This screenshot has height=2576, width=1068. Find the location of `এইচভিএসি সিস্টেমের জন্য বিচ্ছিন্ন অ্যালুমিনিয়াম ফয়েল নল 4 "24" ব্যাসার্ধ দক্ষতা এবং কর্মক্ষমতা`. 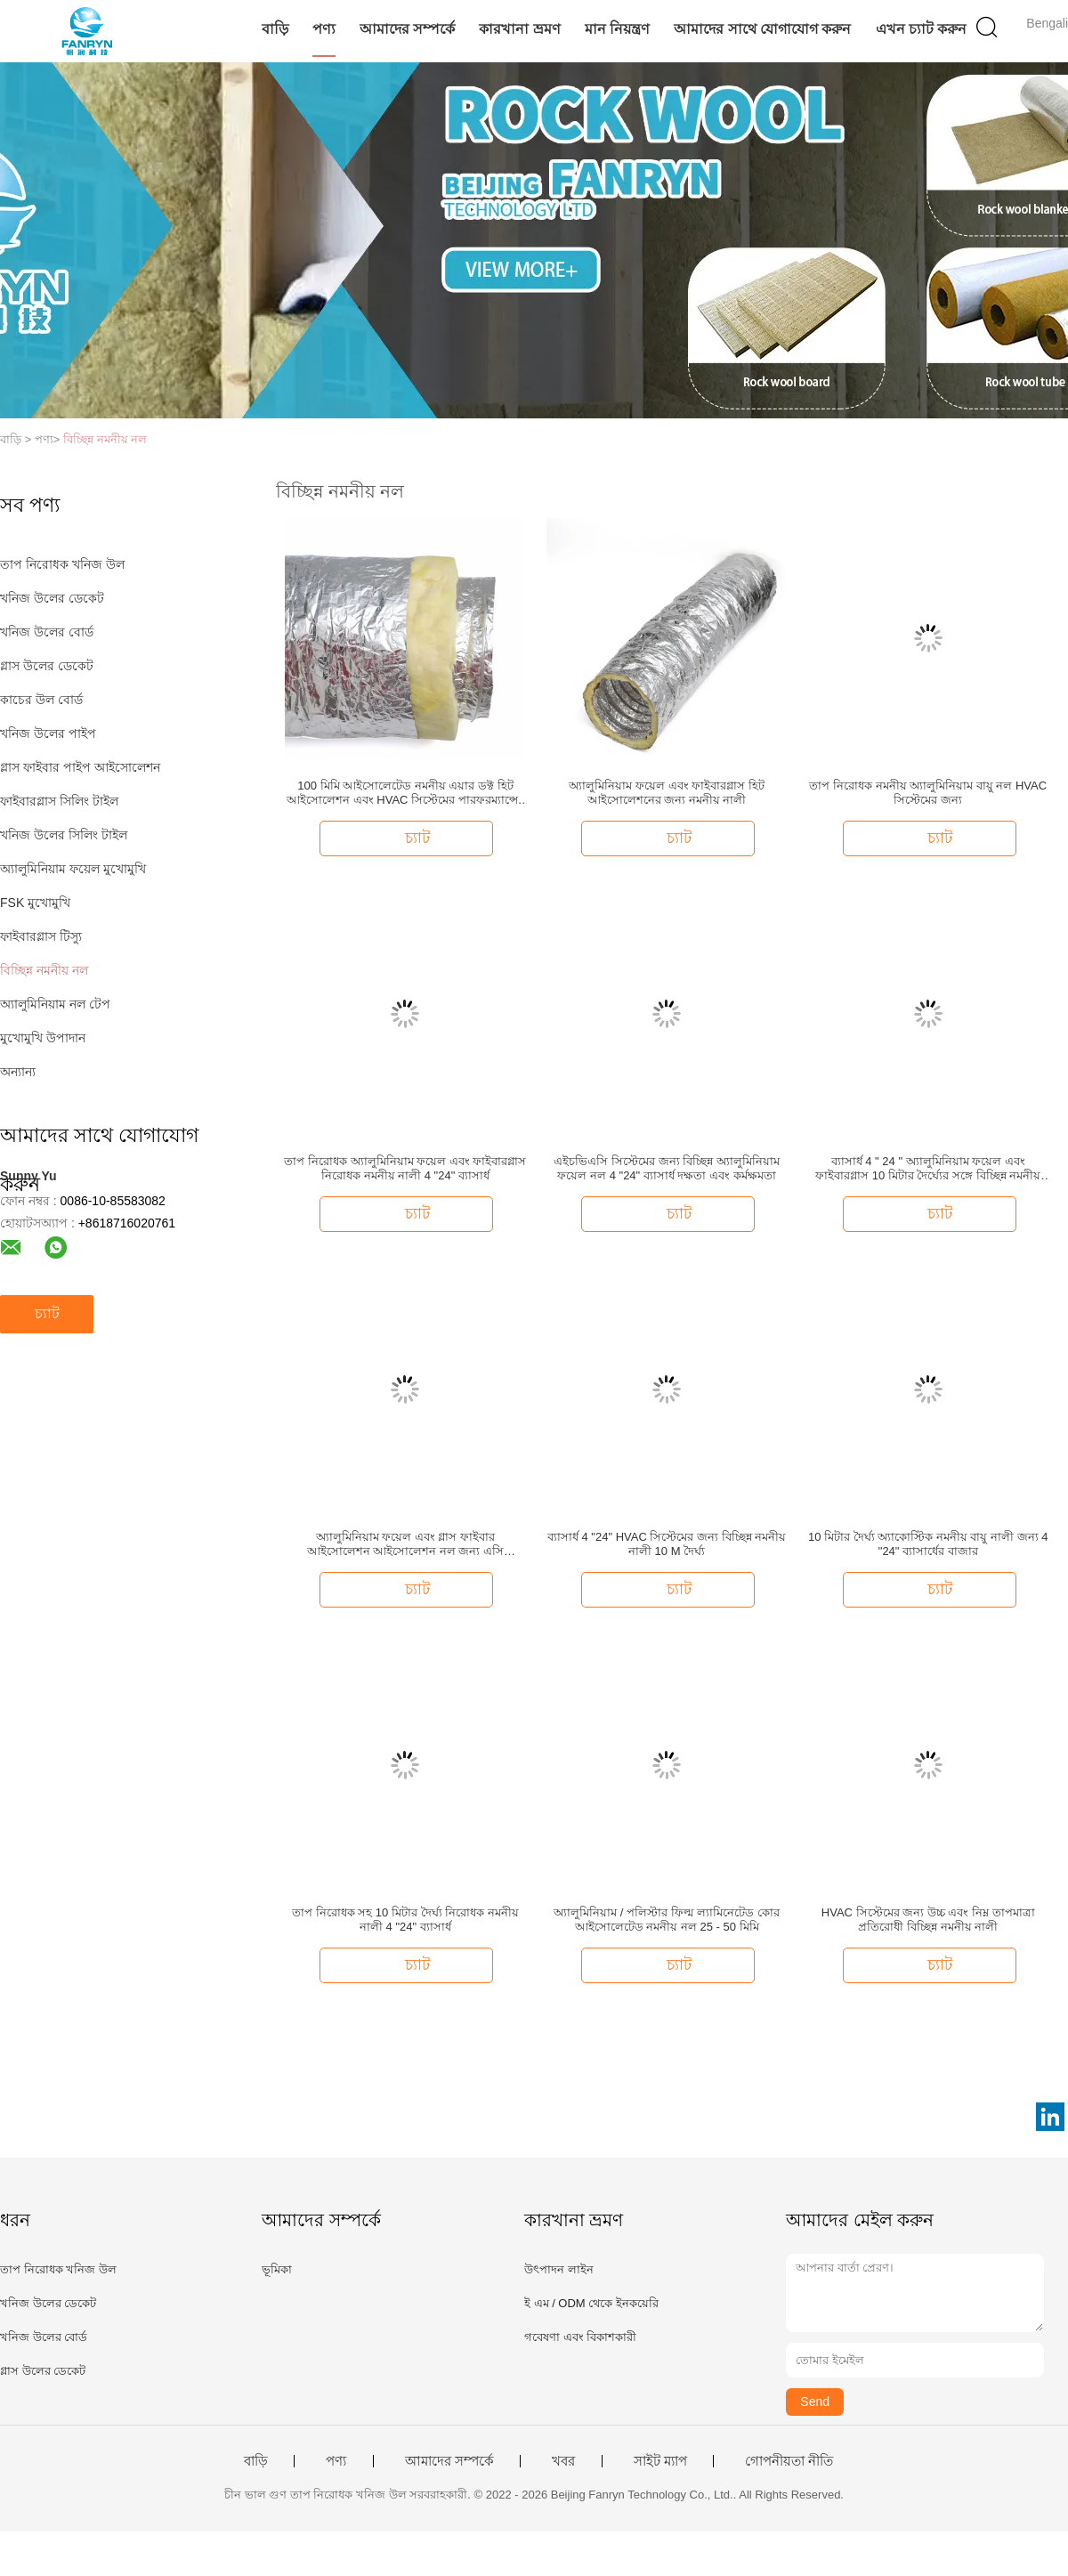

এইচভিএসি সিস্টেমের জন্য বিচ্ছিন্ন অ্যালুমিনিয়াম ফয়েল নল 4 "24" ব্যাসার্ধ দক্ষতা এবং কর্মক্ষমতা is located at coordinates (666, 1168).